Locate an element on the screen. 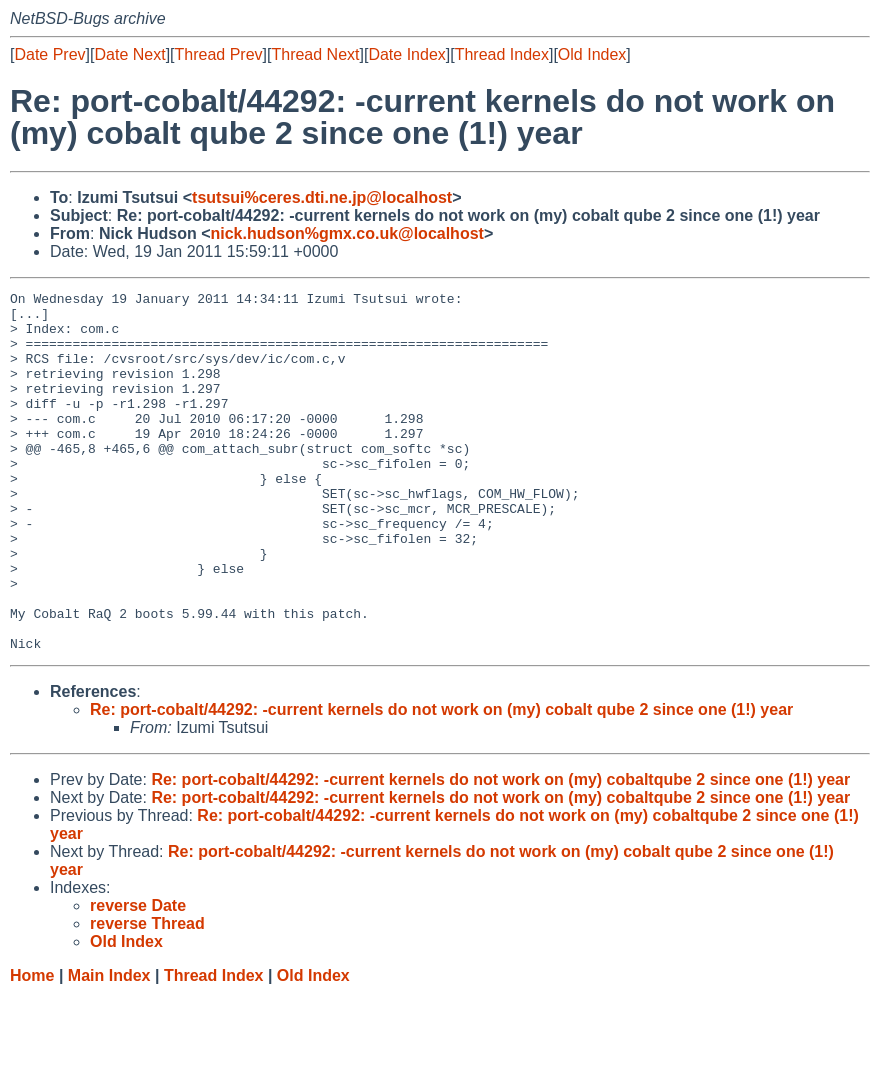 This screenshot has height=1067, width=880. Re: port-cobalt/44292: -current kernels do not work on (my) cobaltqube 2 since one (1!) year is located at coordinates (500, 851).